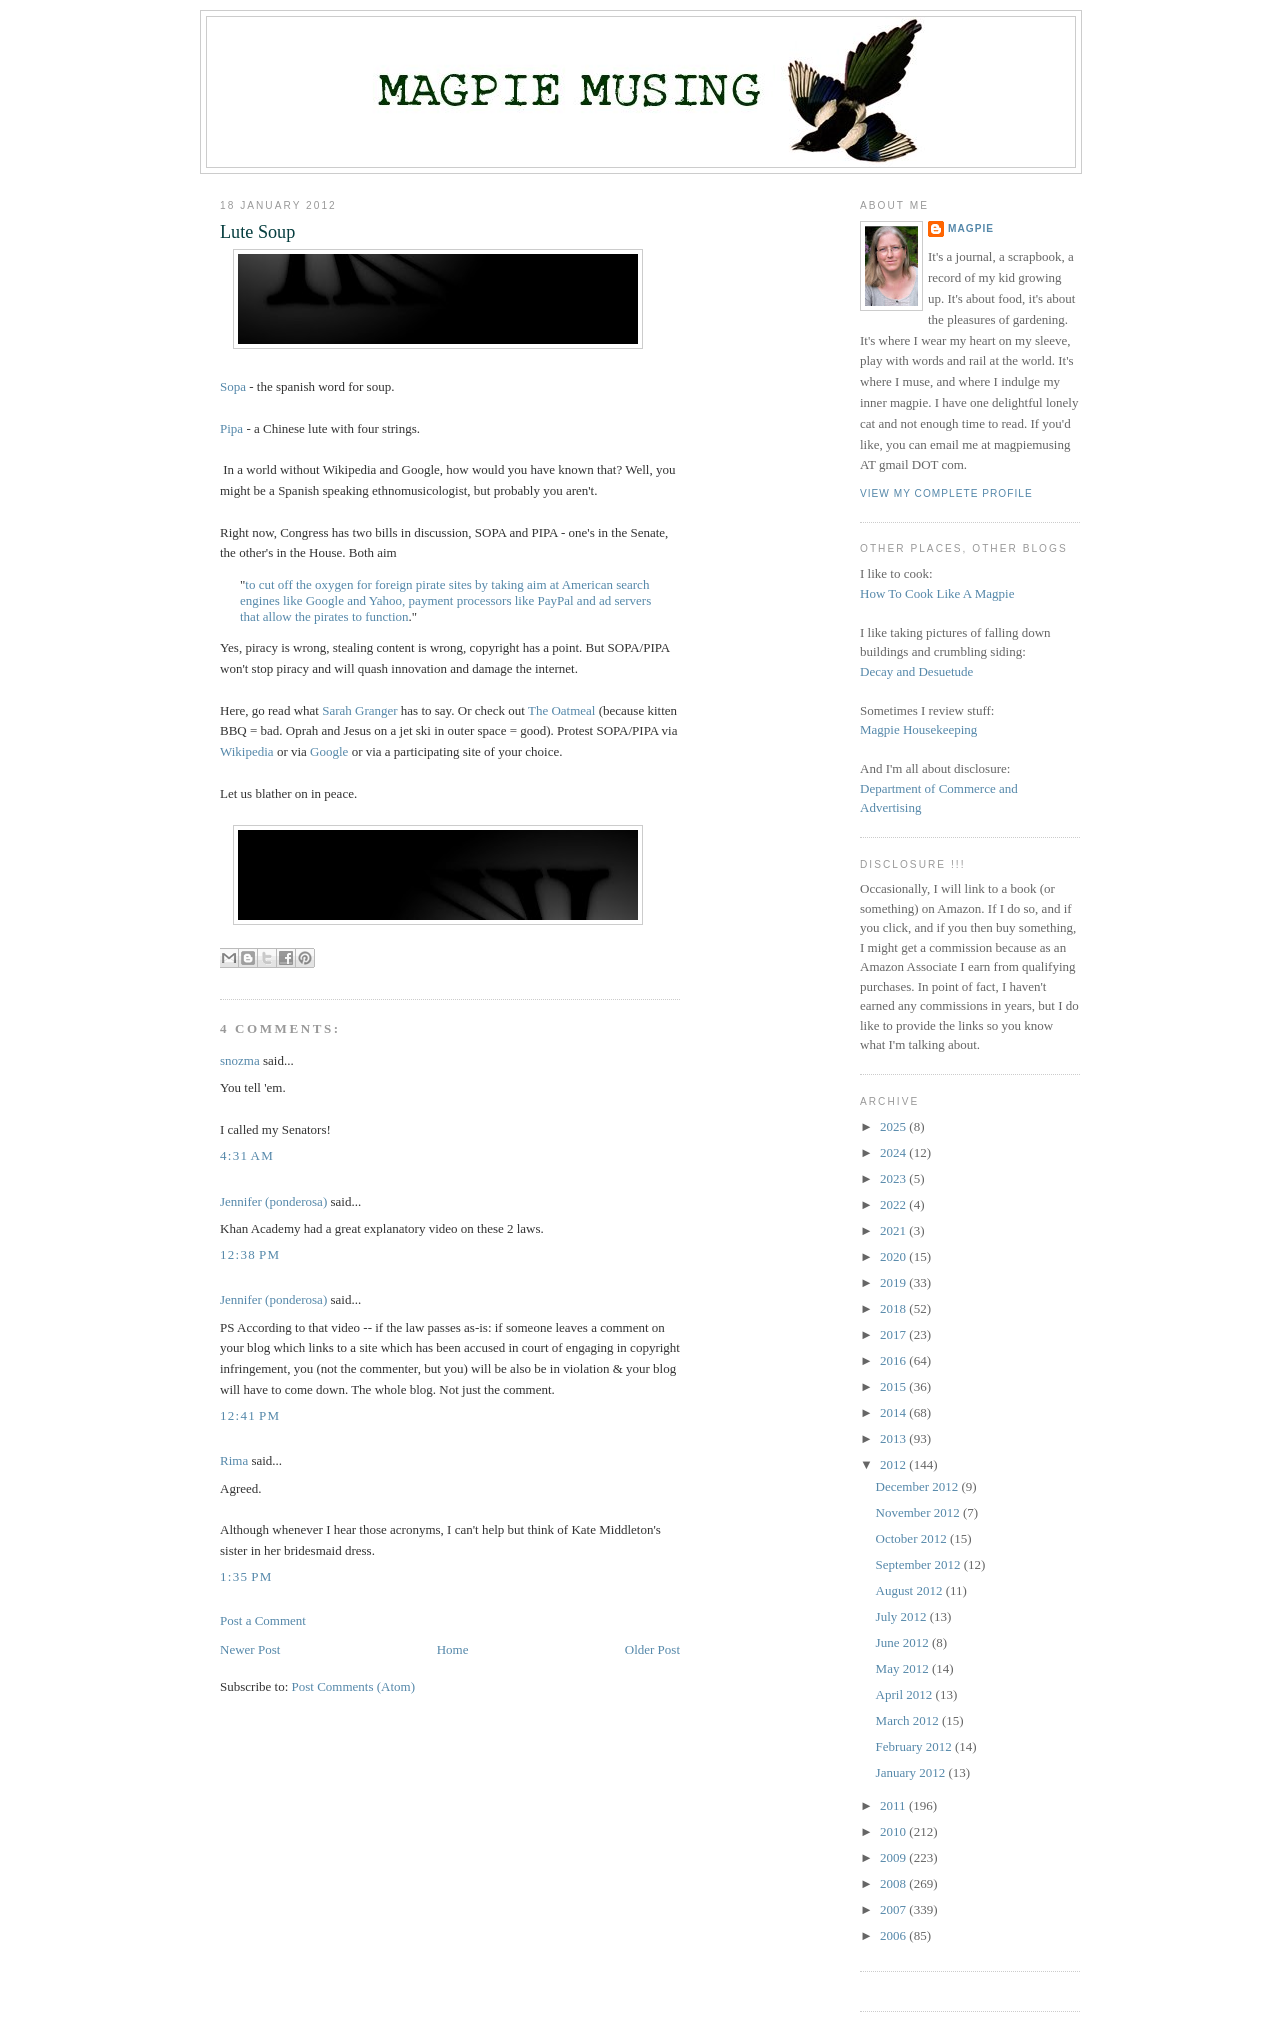  I want to click on Magpie, so click(971, 228).